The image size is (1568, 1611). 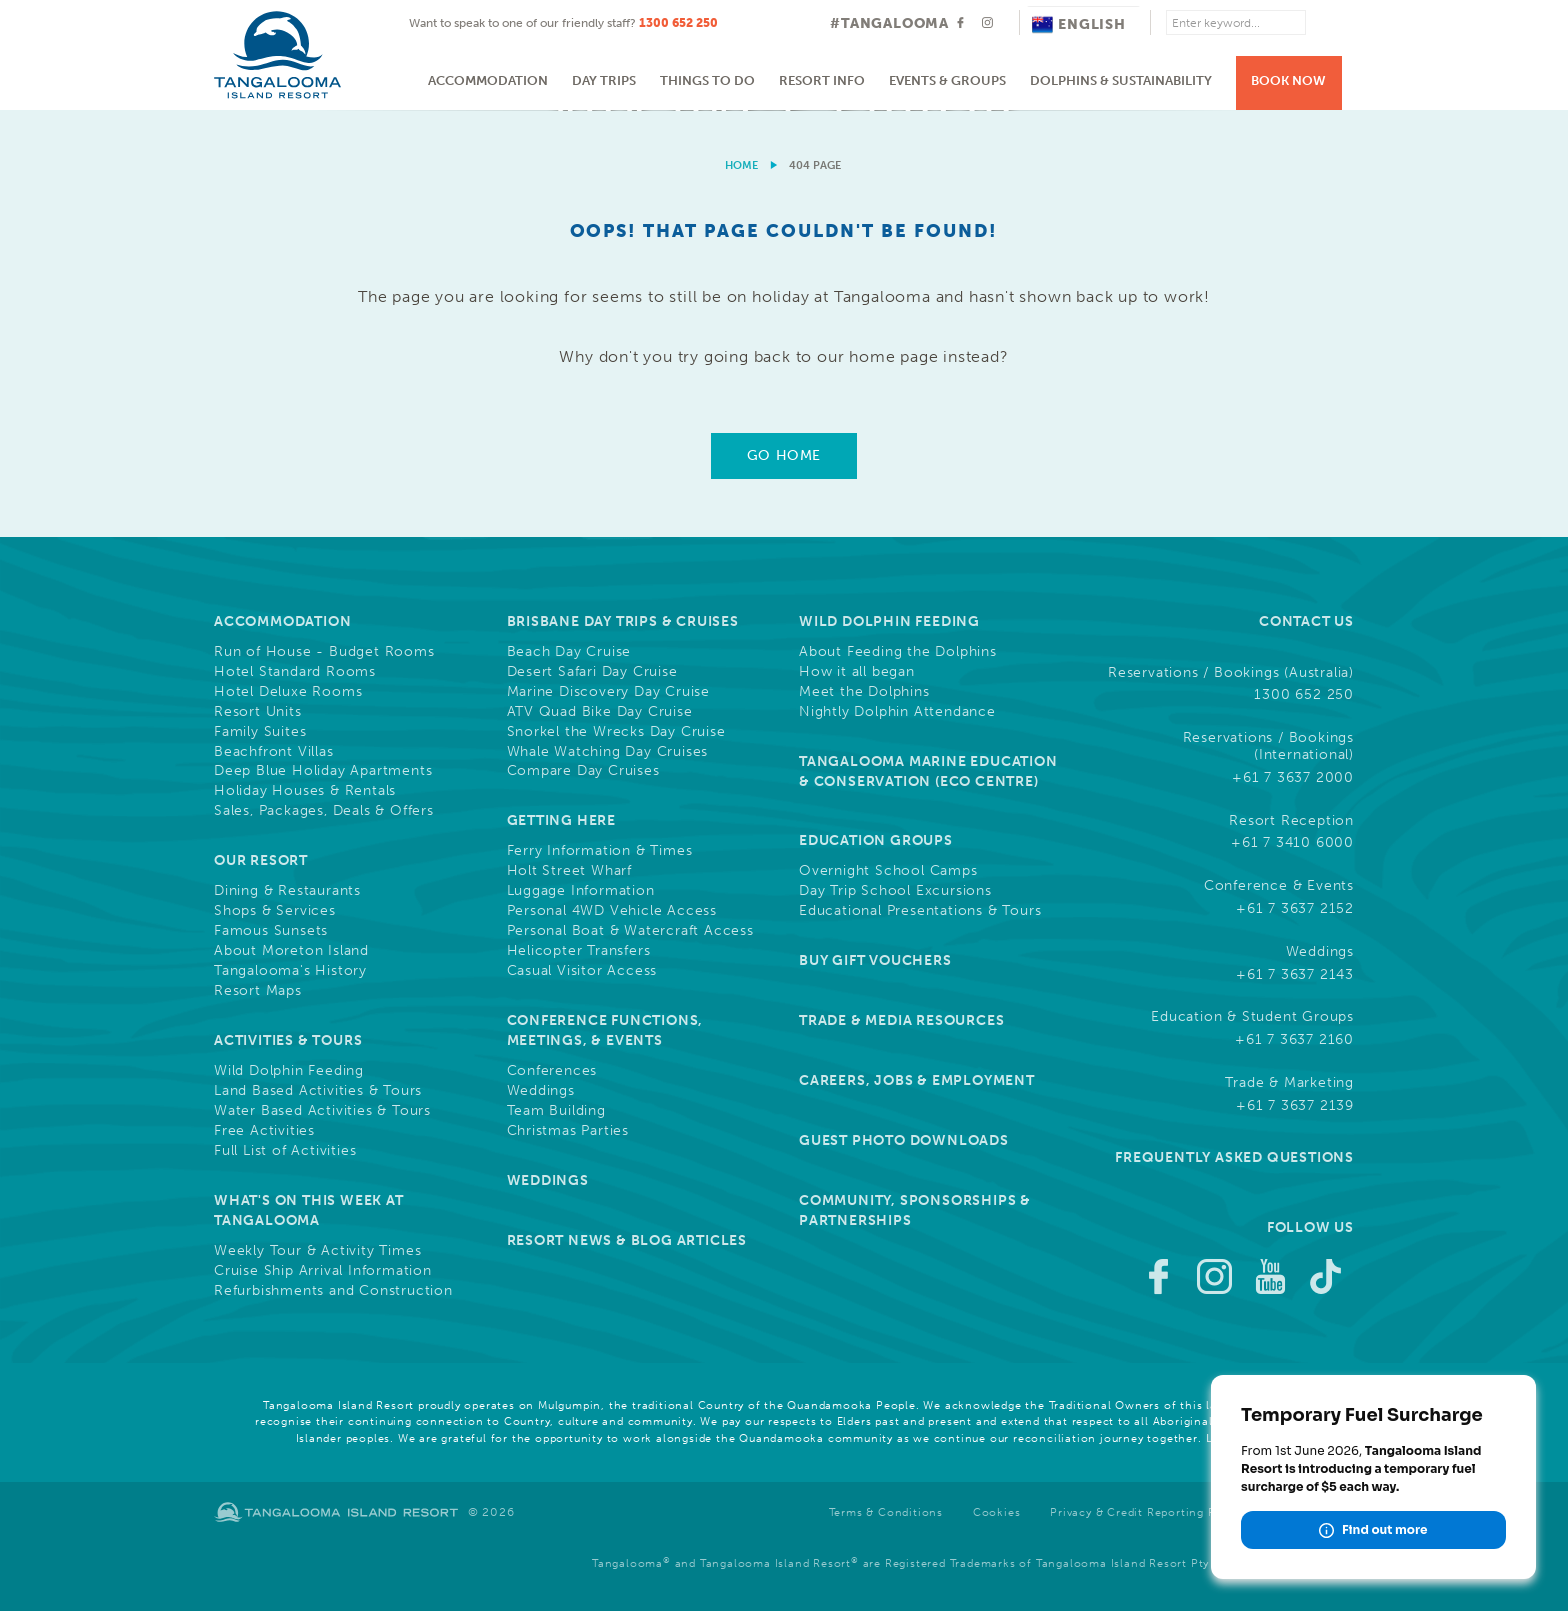 I want to click on Trade & Media Resources, so click(x=901, y=1020).